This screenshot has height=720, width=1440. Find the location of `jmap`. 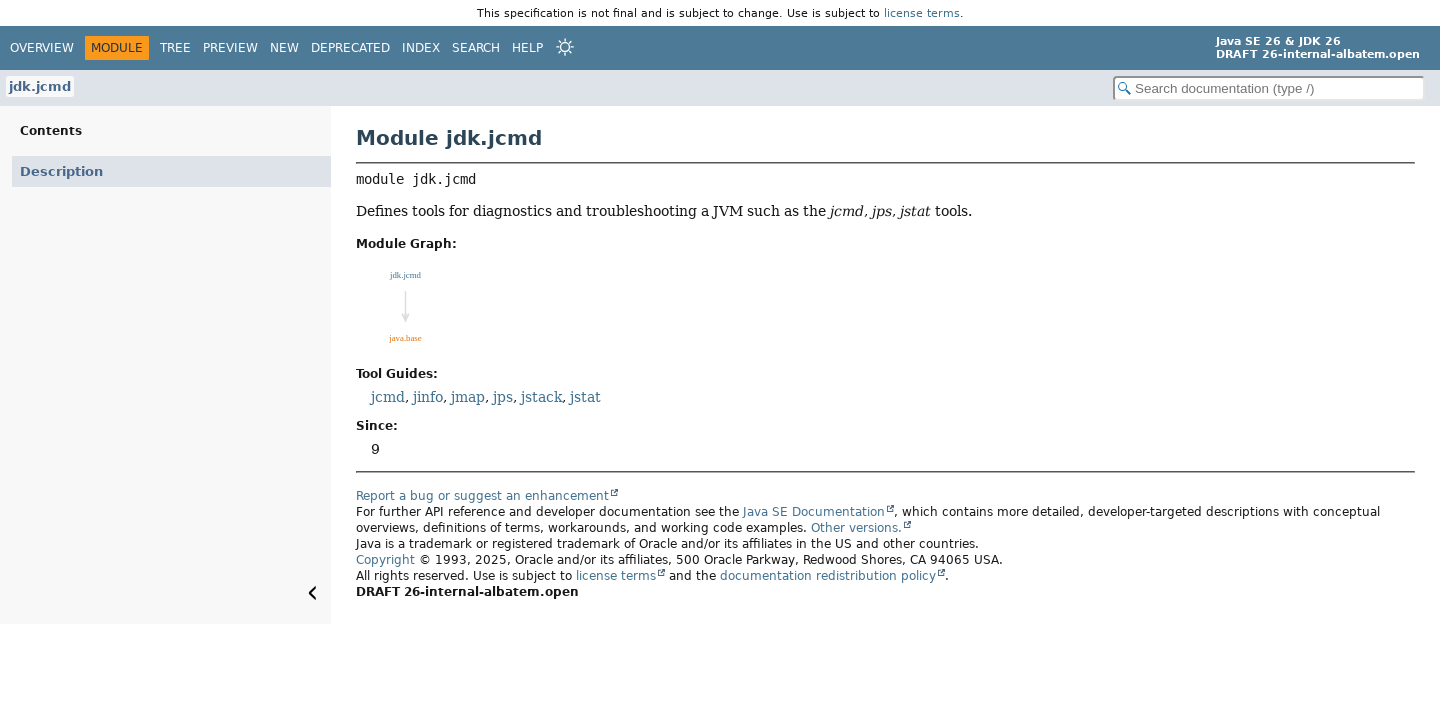

jmap is located at coordinates (468, 397).